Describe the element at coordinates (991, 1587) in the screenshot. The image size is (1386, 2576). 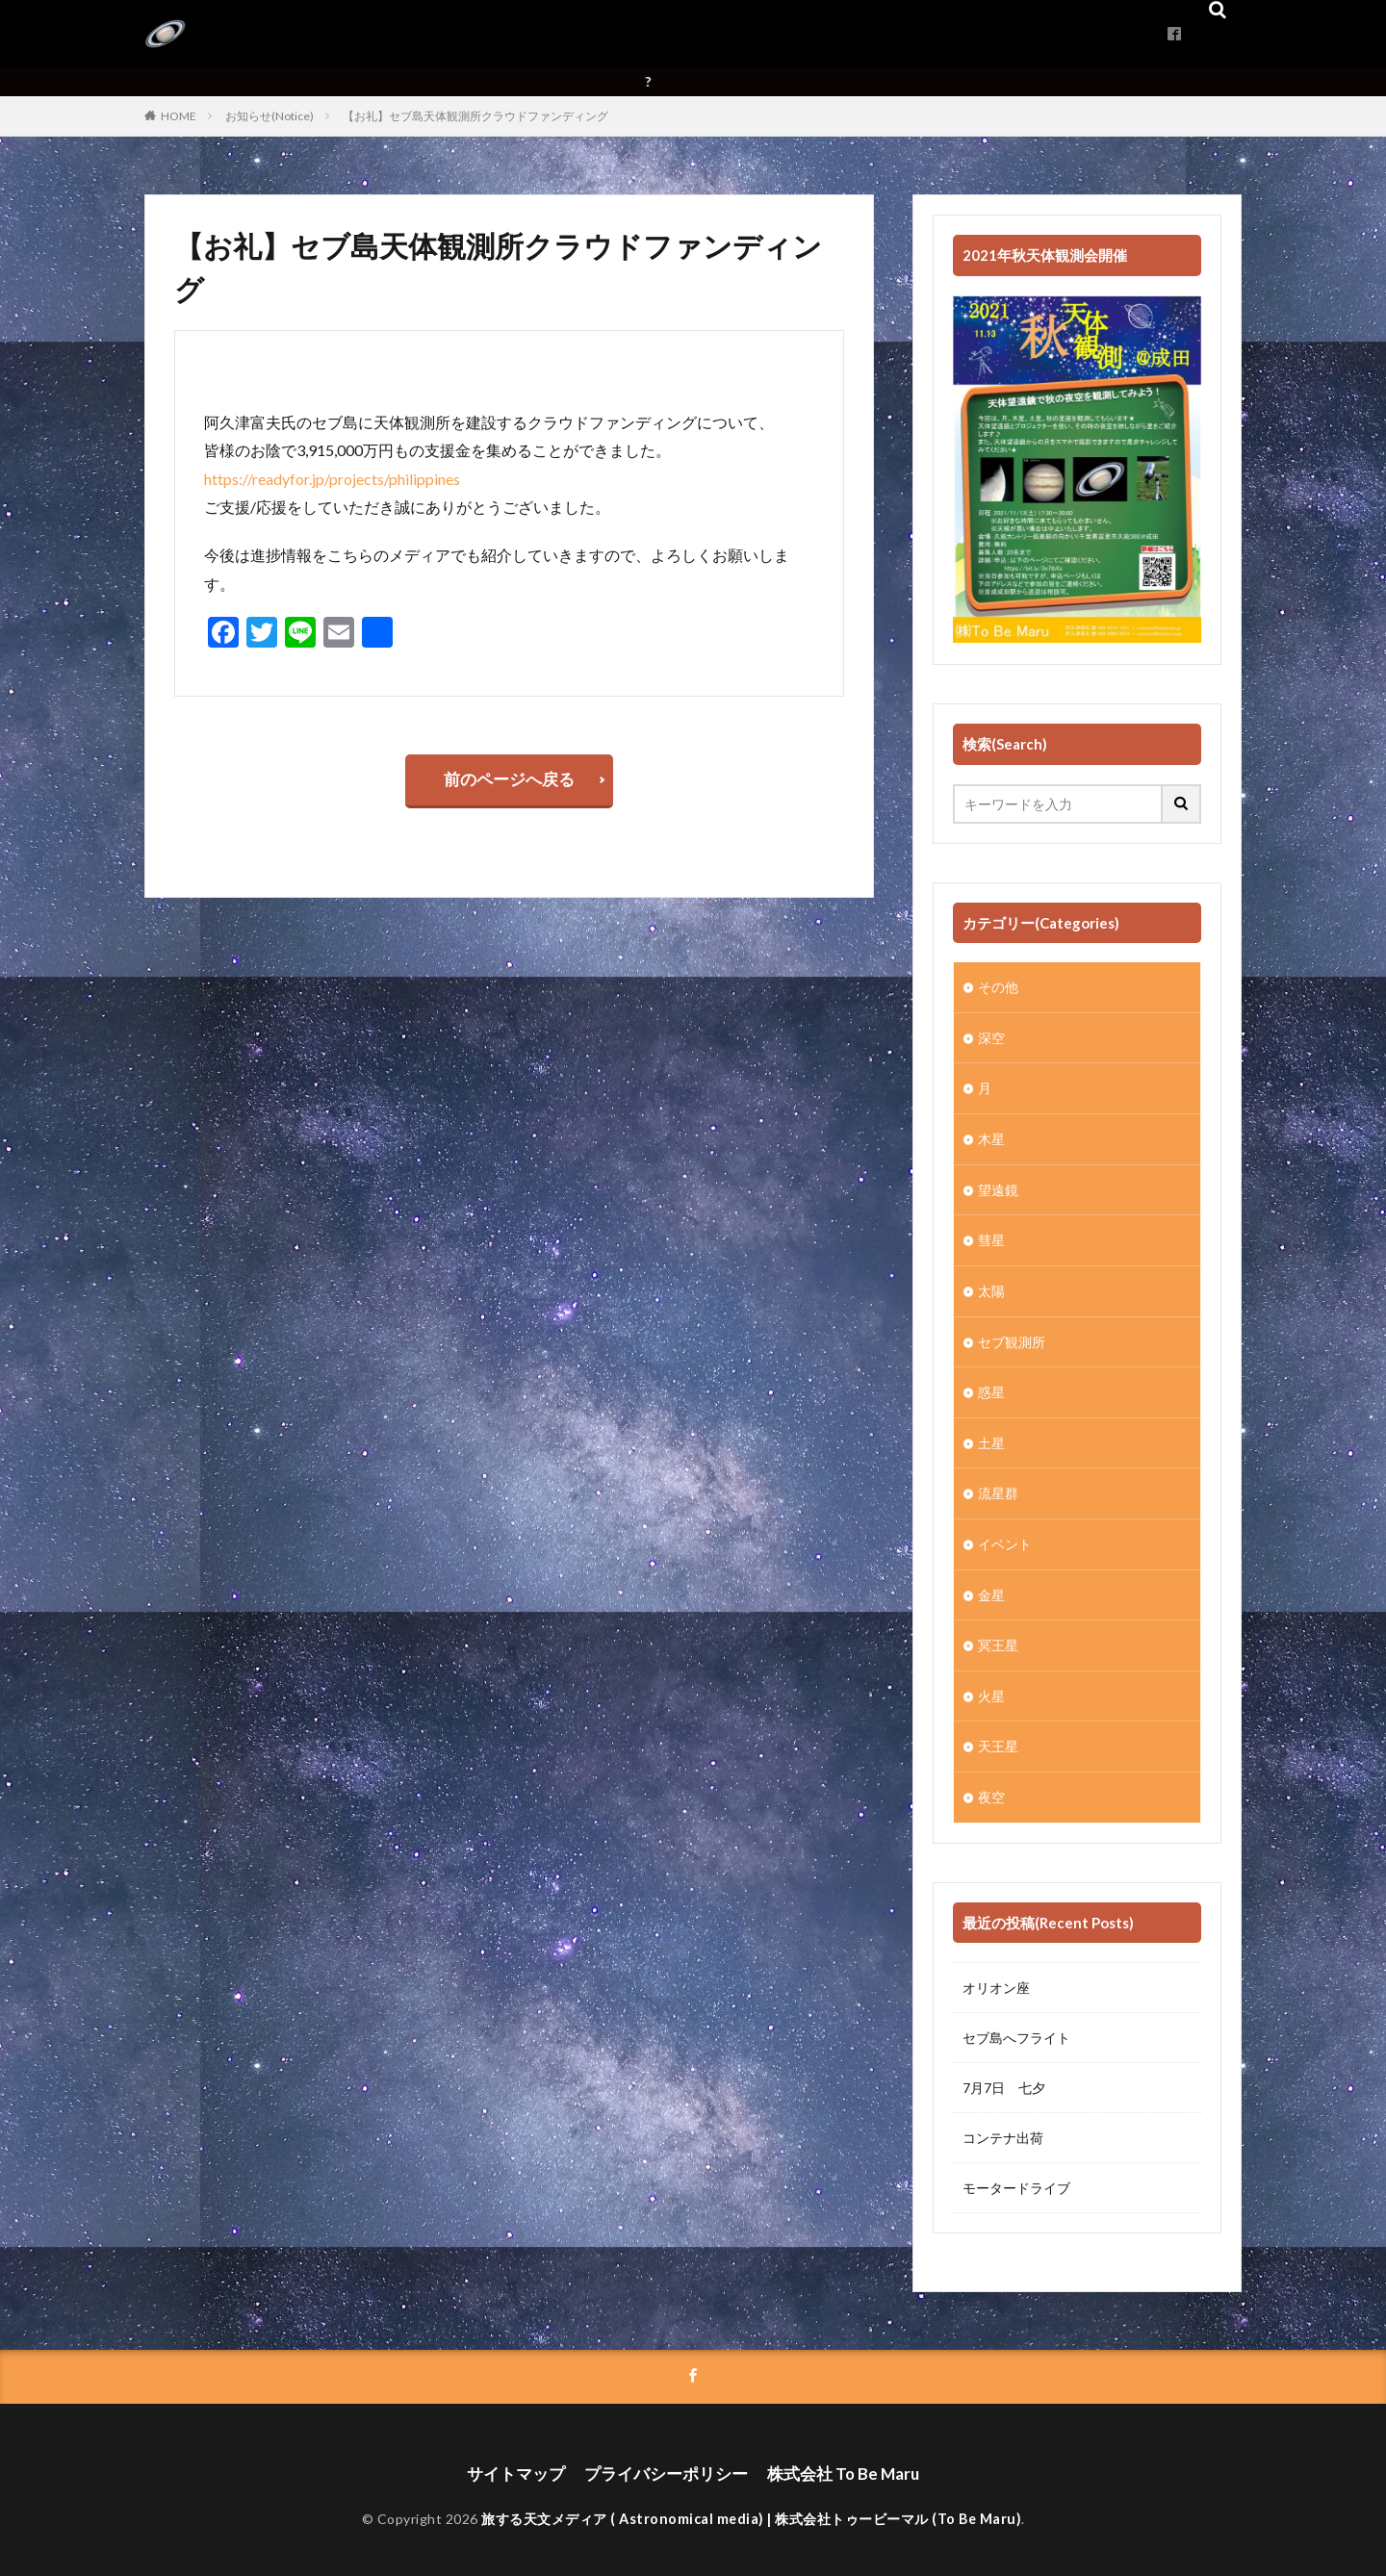
I see `金星` at that location.